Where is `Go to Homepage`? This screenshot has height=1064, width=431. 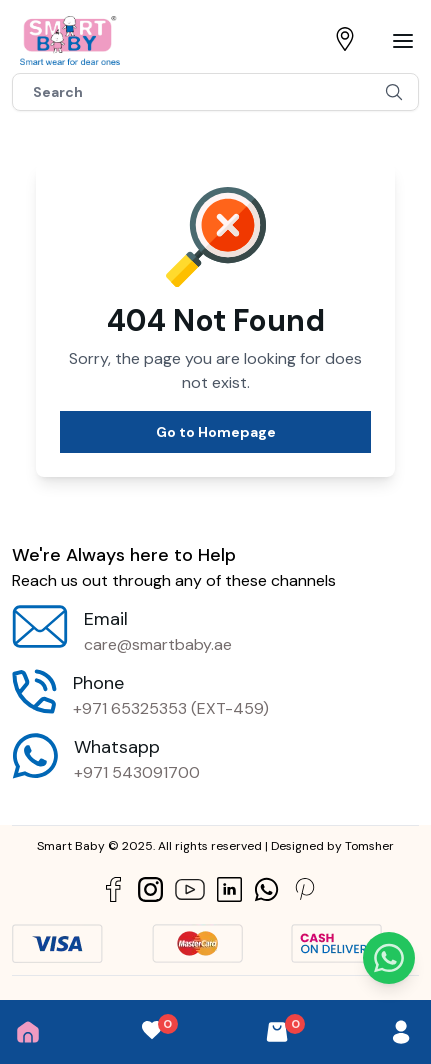 Go to Homepage is located at coordinates (216, 432).